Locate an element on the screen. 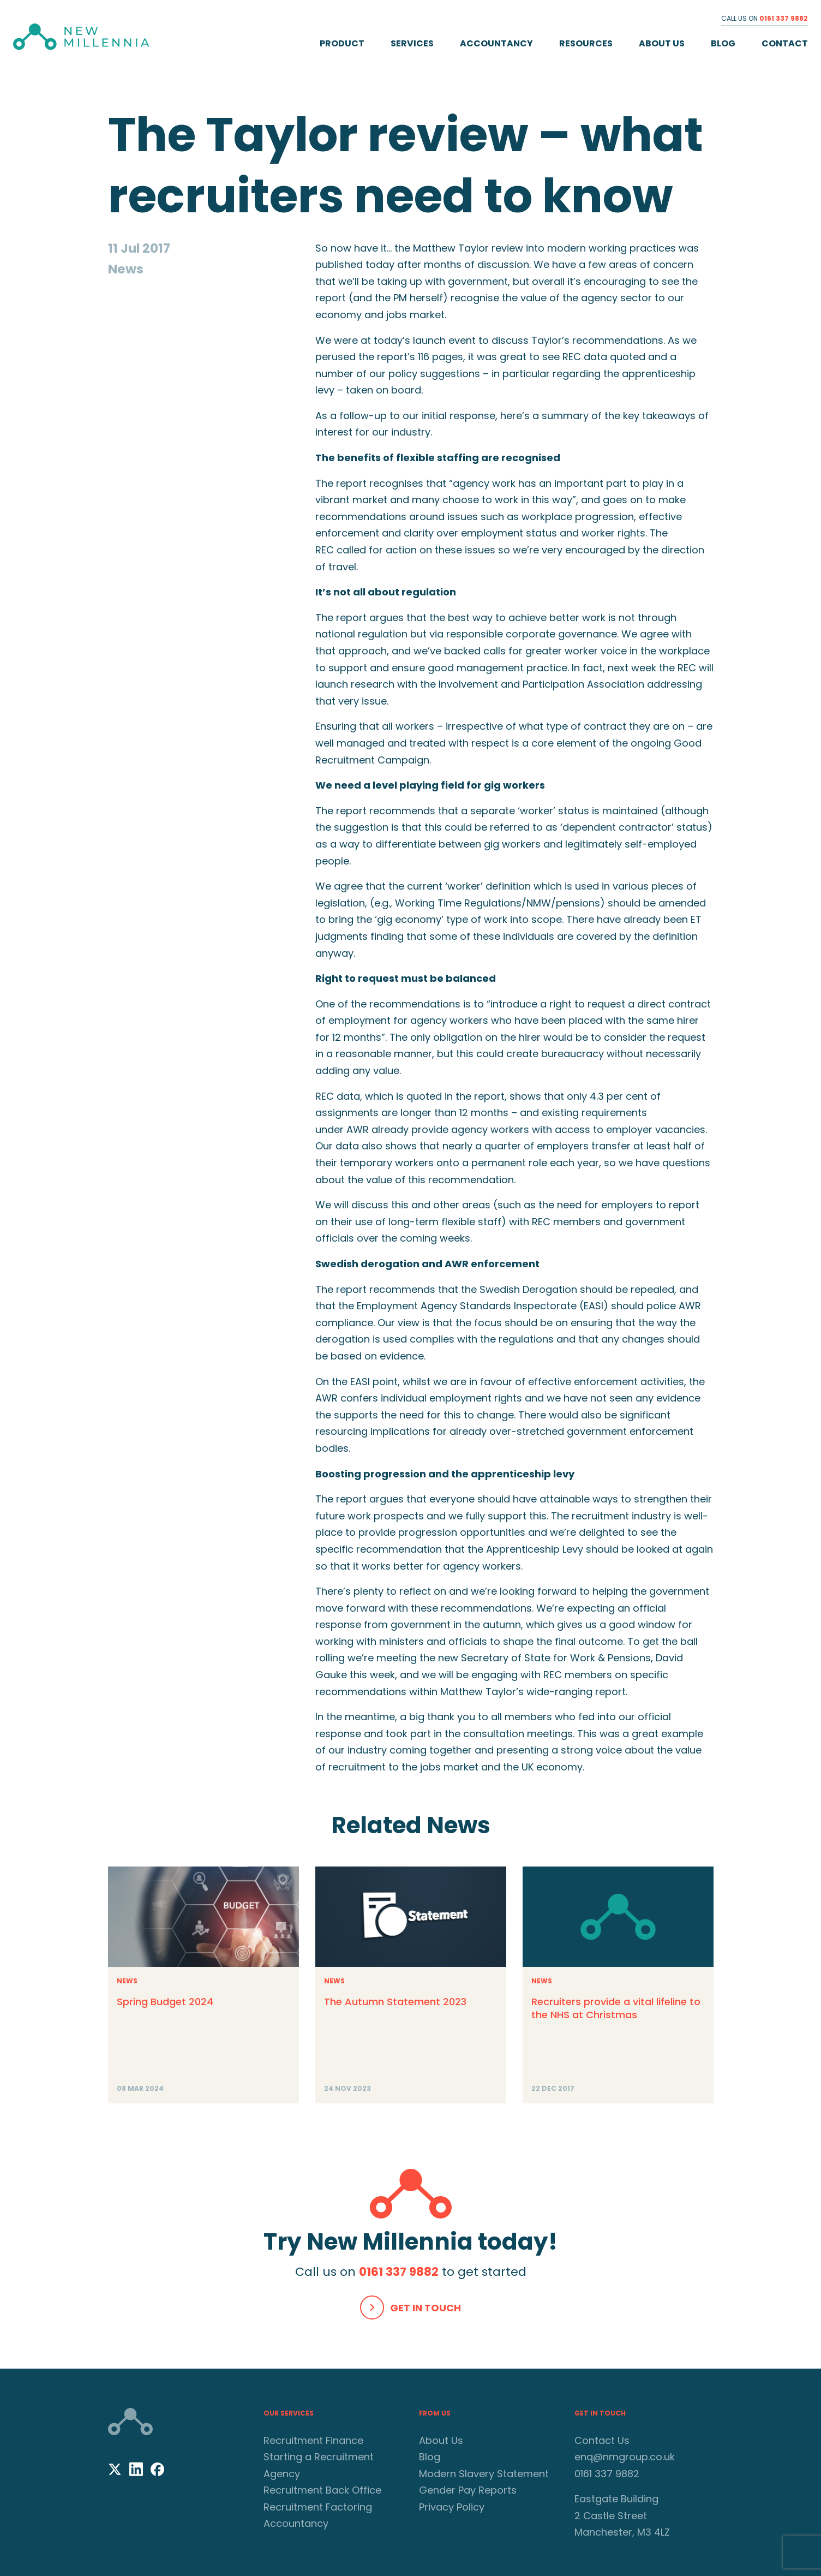 The image size is (821, 2576). Accountancy is located at coordinates (496, 43).